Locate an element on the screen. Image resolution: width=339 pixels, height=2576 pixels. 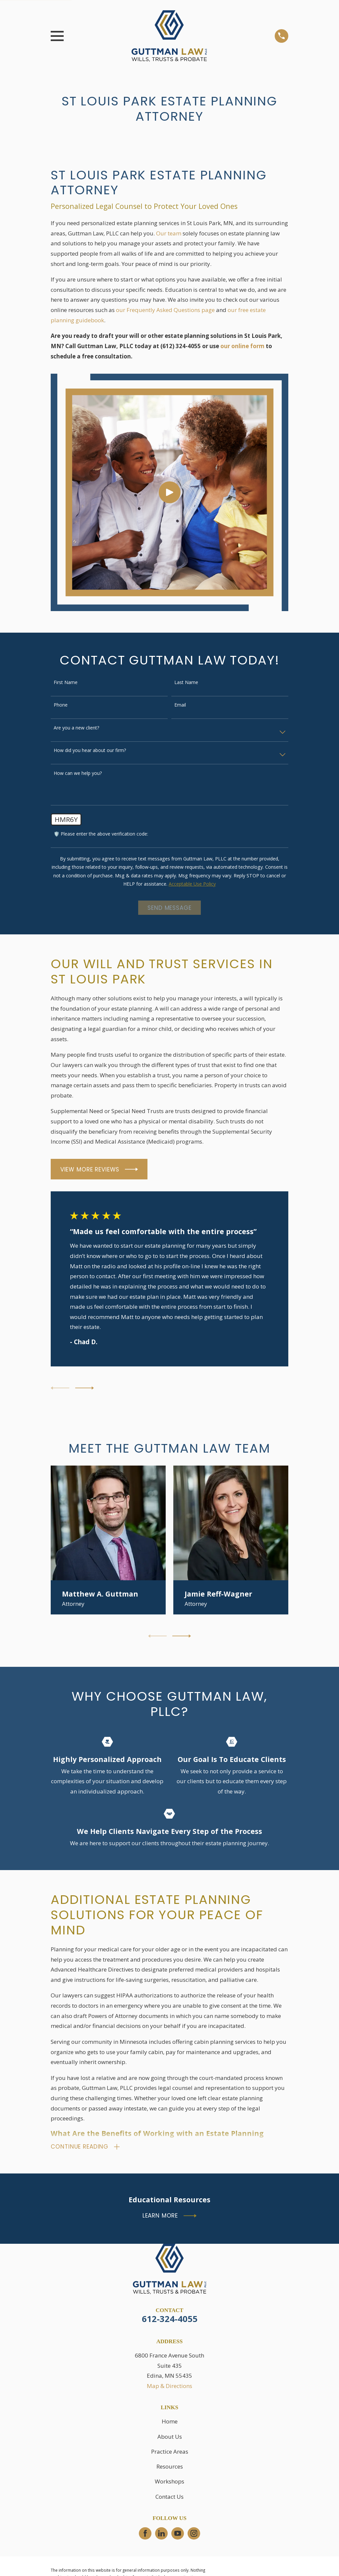
About Us is located at coordinates (169, 2437).